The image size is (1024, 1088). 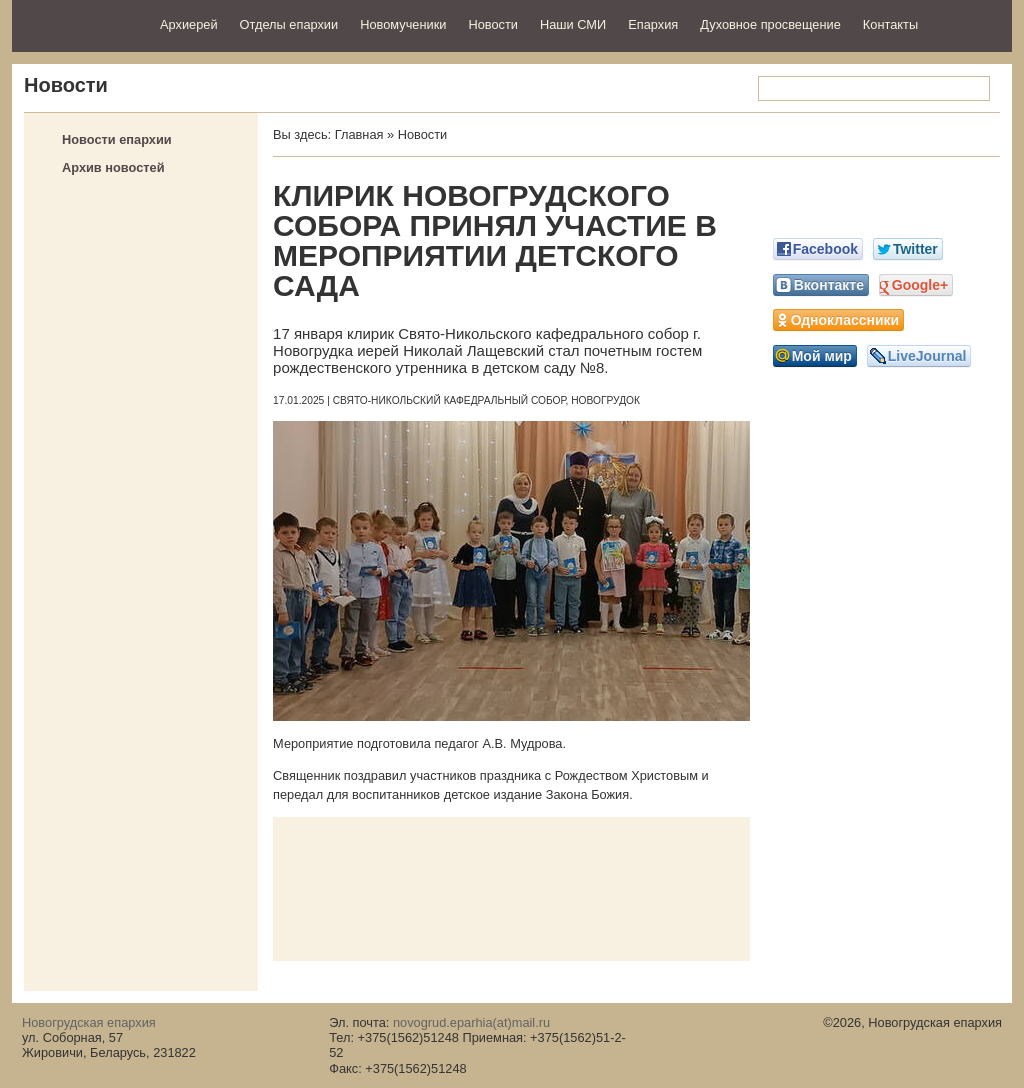 I want to click on Новогрудская епархия, so click(x=79, y=23).